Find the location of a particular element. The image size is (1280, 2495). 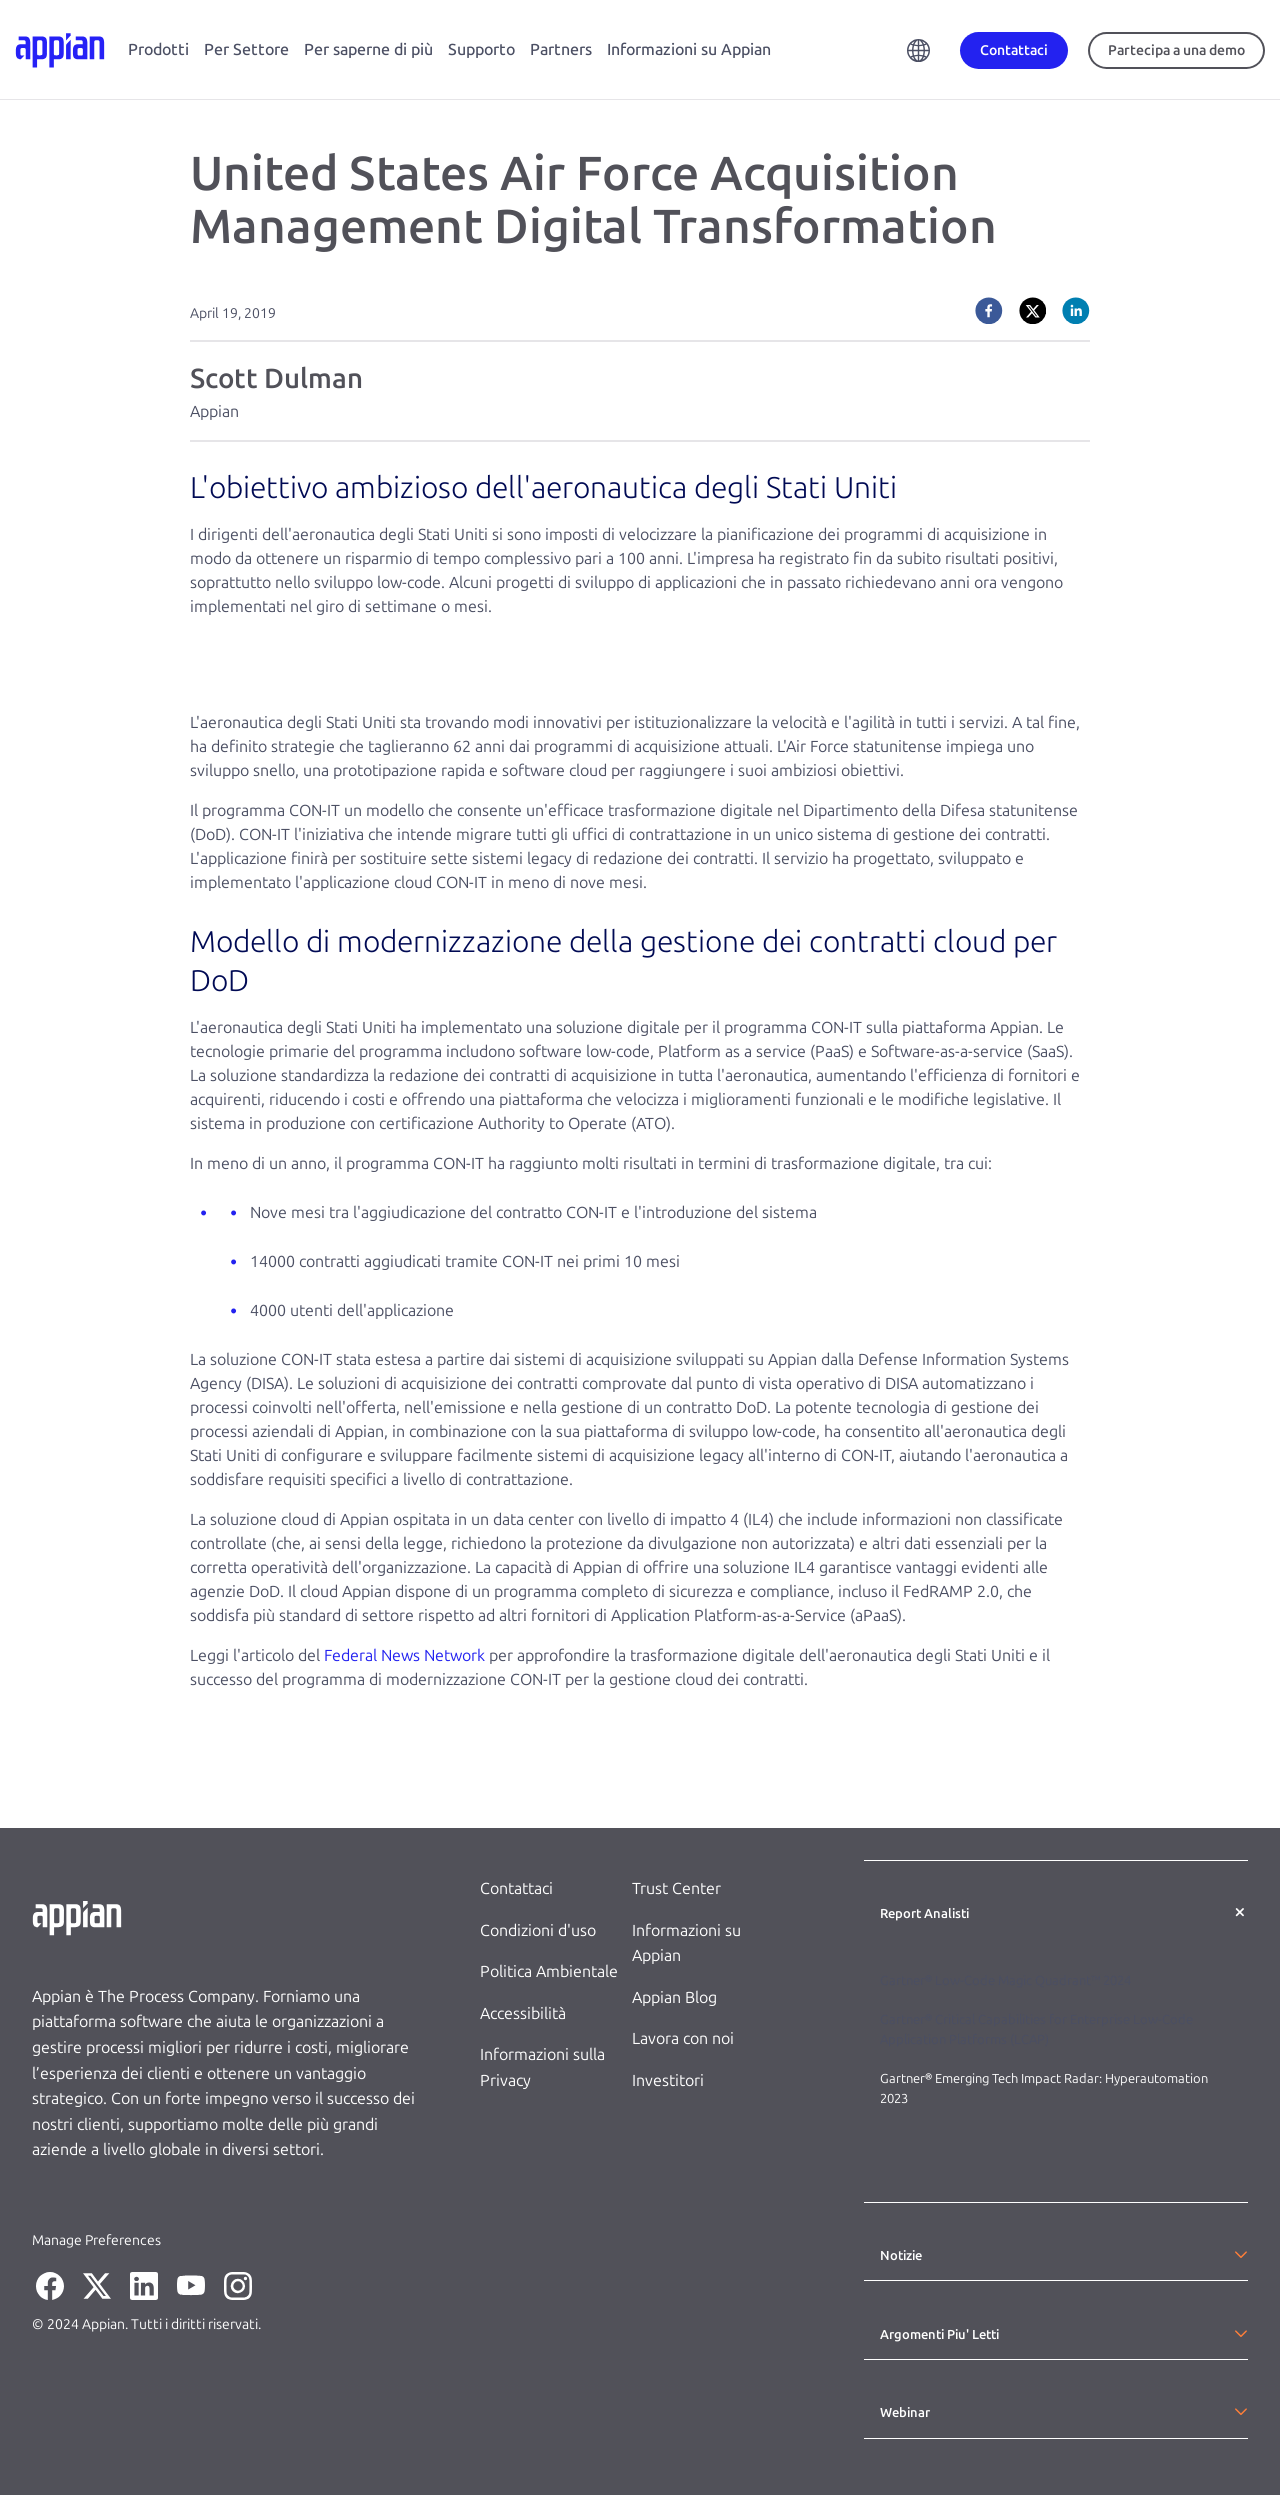

Supporto is located at coordinates (481, 49).